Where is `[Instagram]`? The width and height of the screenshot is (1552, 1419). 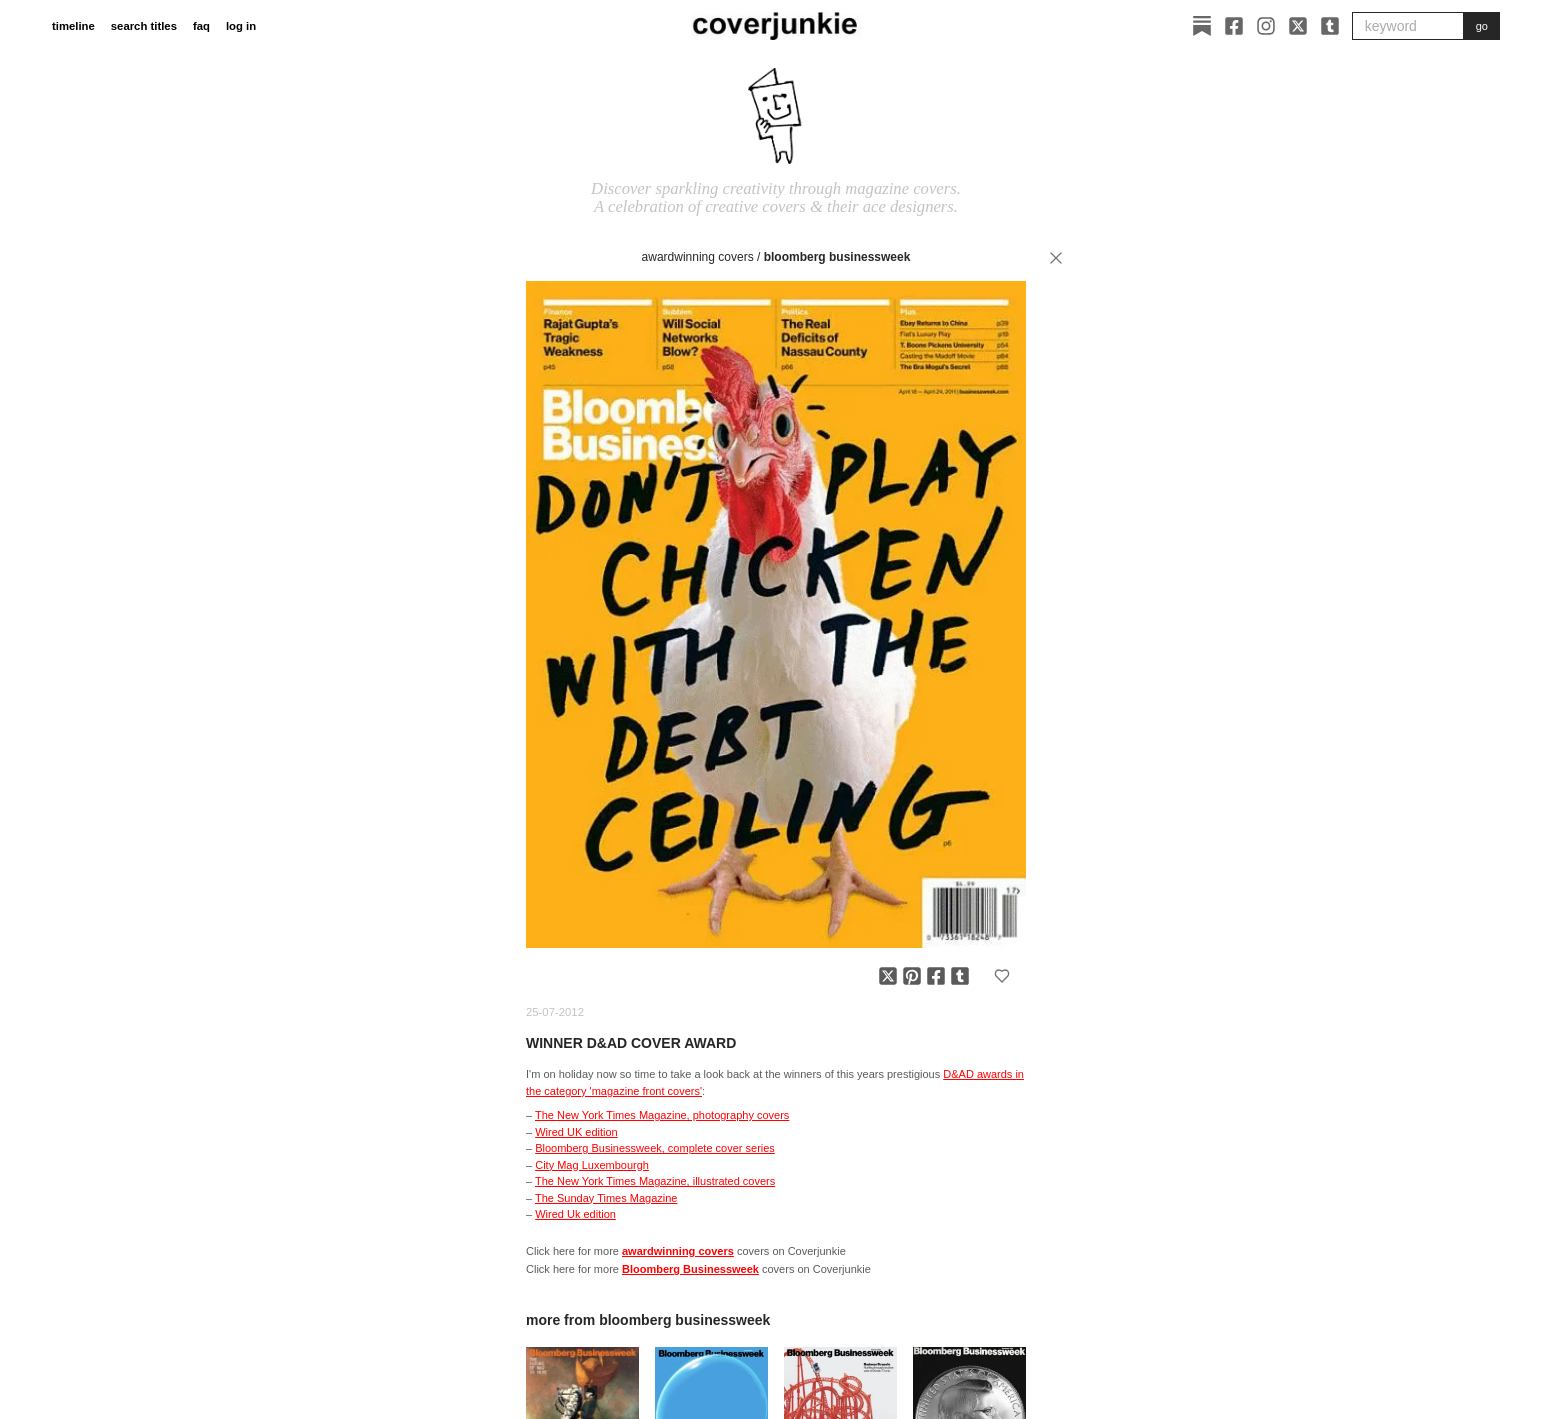 [Instagram] is located at coordinates (1266, 26).